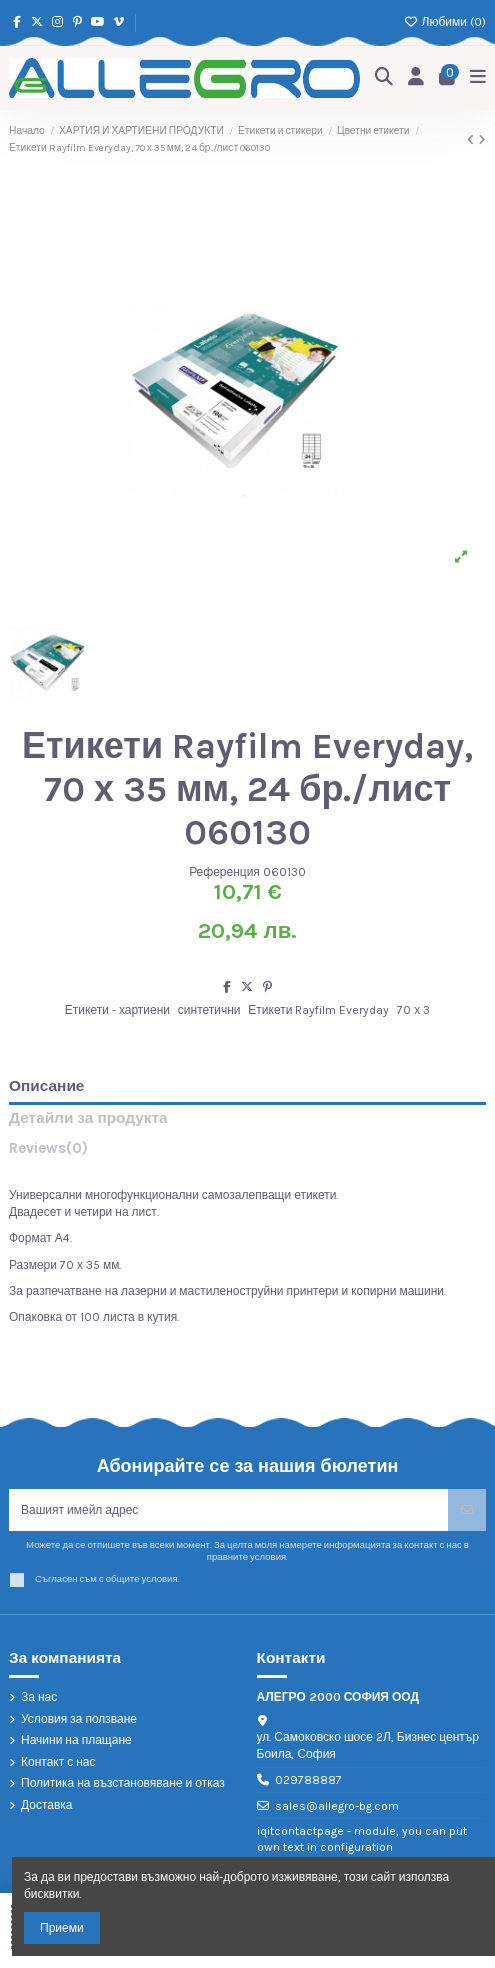 This screenshot has width=495, height=1968. What do you see at coordinates (337, 1806) in the screenshot?
I see `sales@allegro-bg.com` at bounding box center [337, 1806].